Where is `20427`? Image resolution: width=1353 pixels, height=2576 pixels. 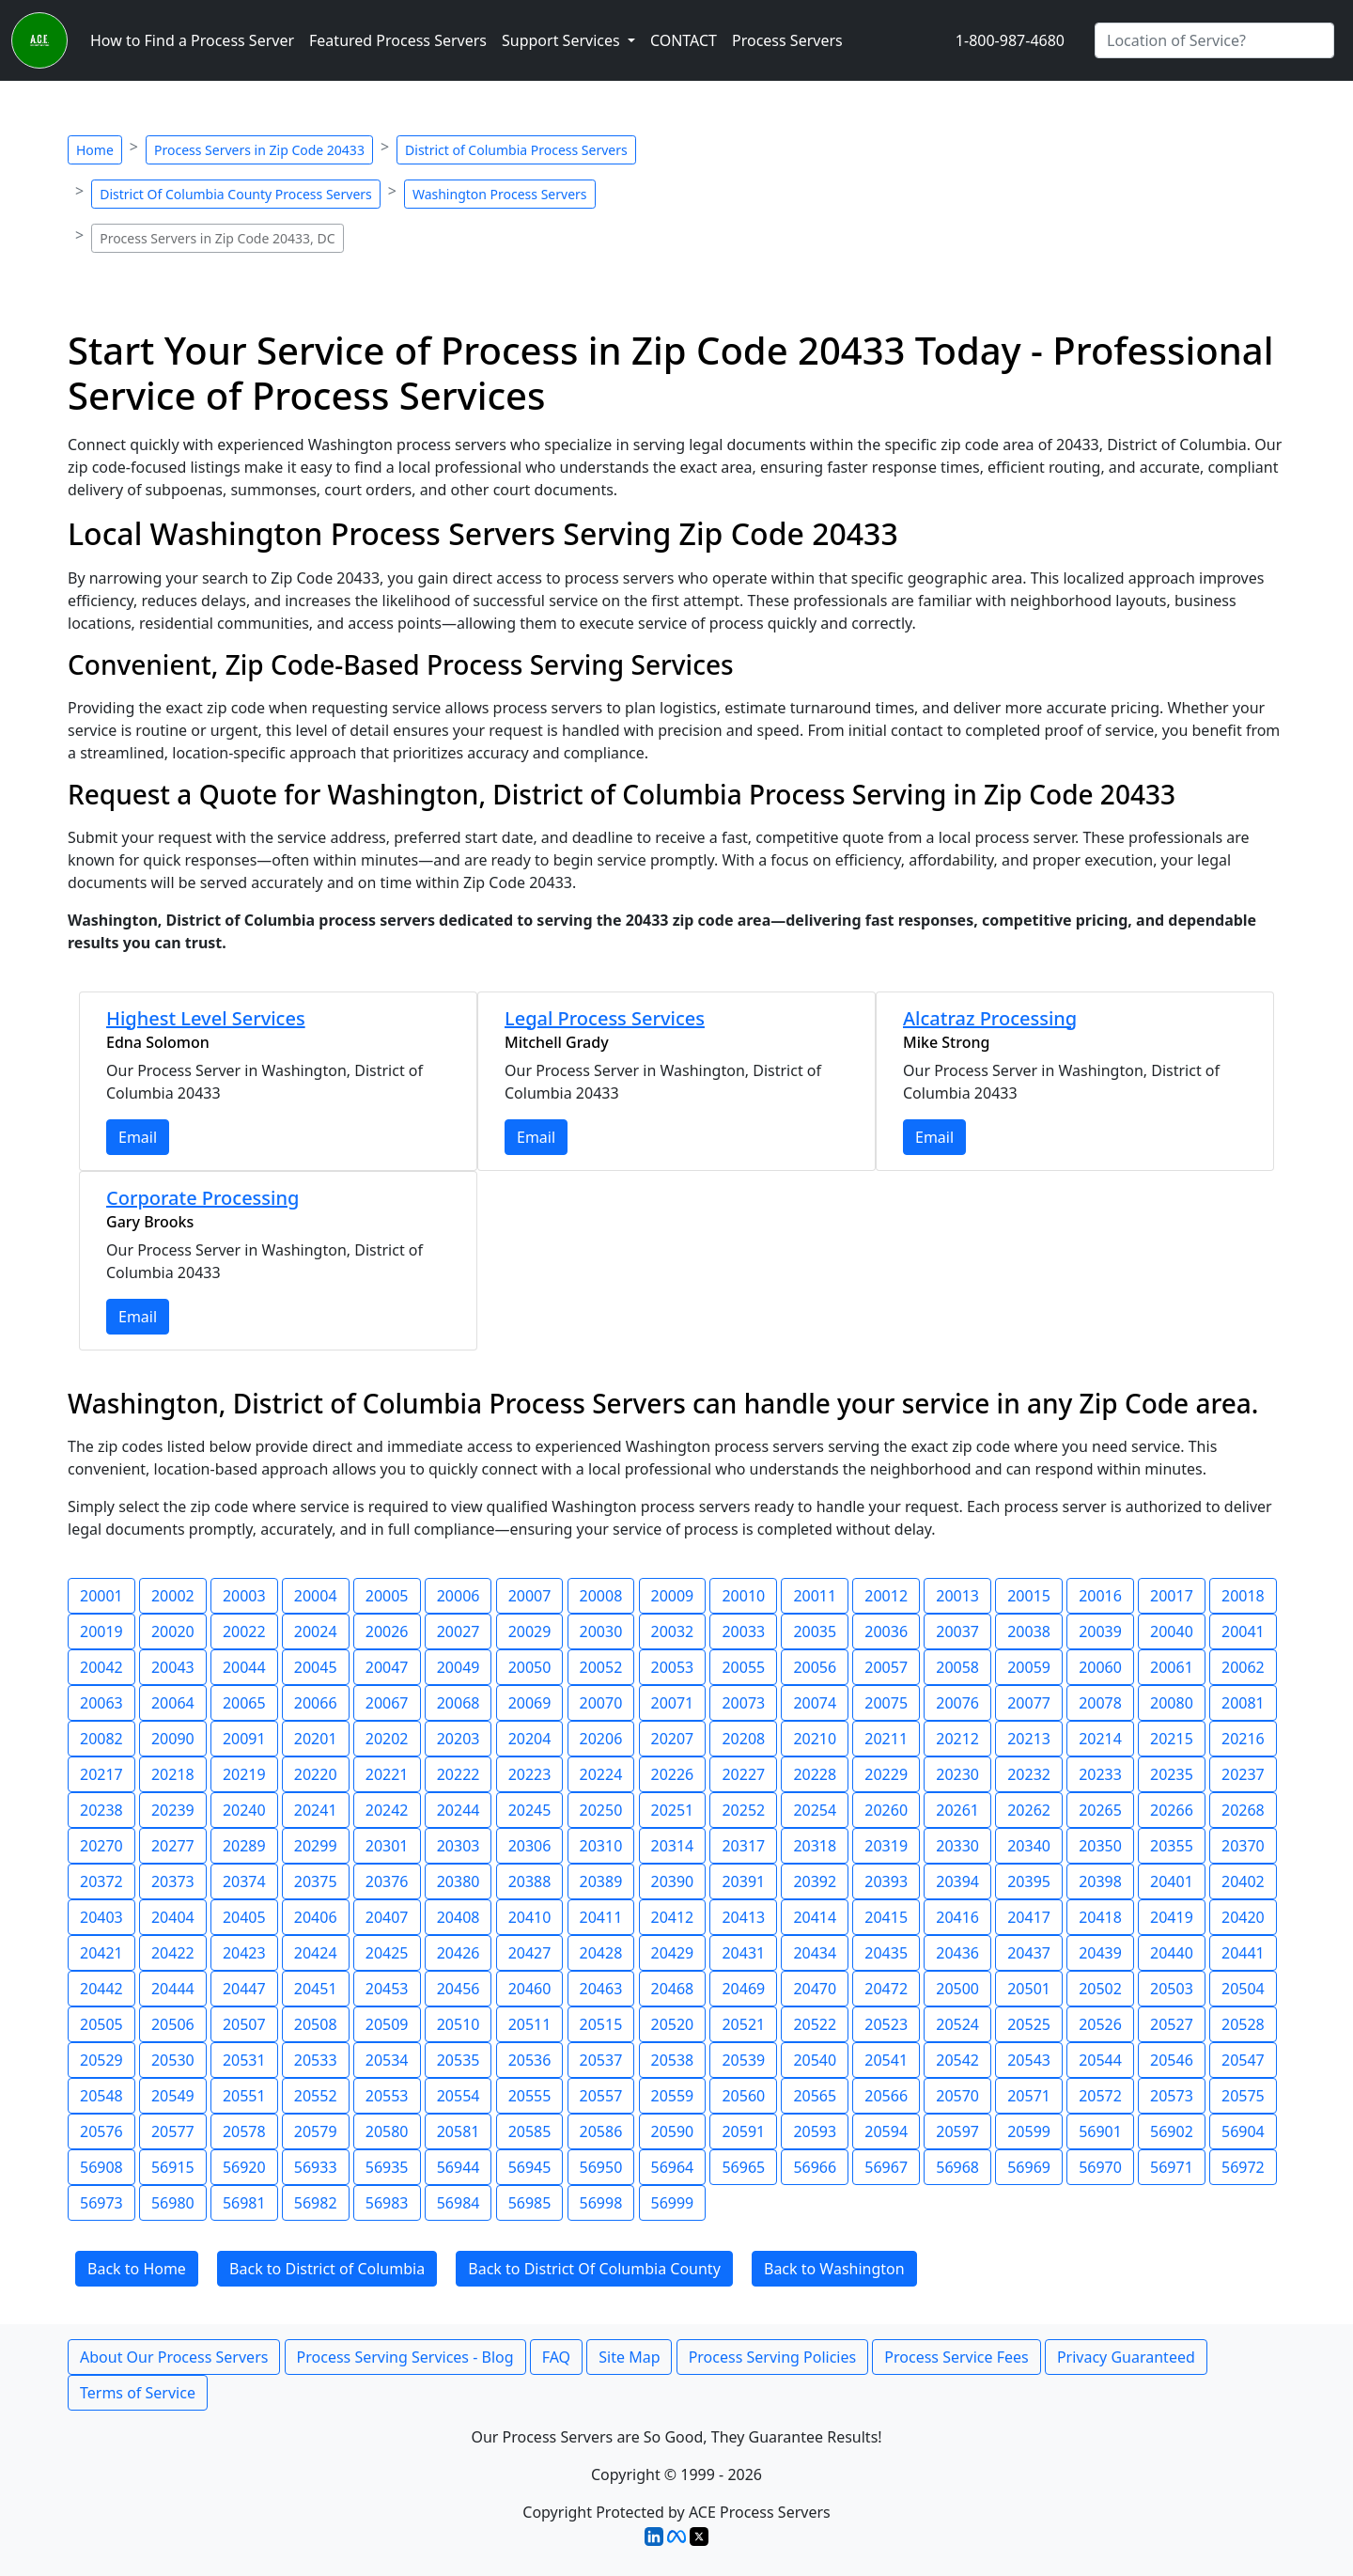
20427 is located at coordinates (530, 1953).